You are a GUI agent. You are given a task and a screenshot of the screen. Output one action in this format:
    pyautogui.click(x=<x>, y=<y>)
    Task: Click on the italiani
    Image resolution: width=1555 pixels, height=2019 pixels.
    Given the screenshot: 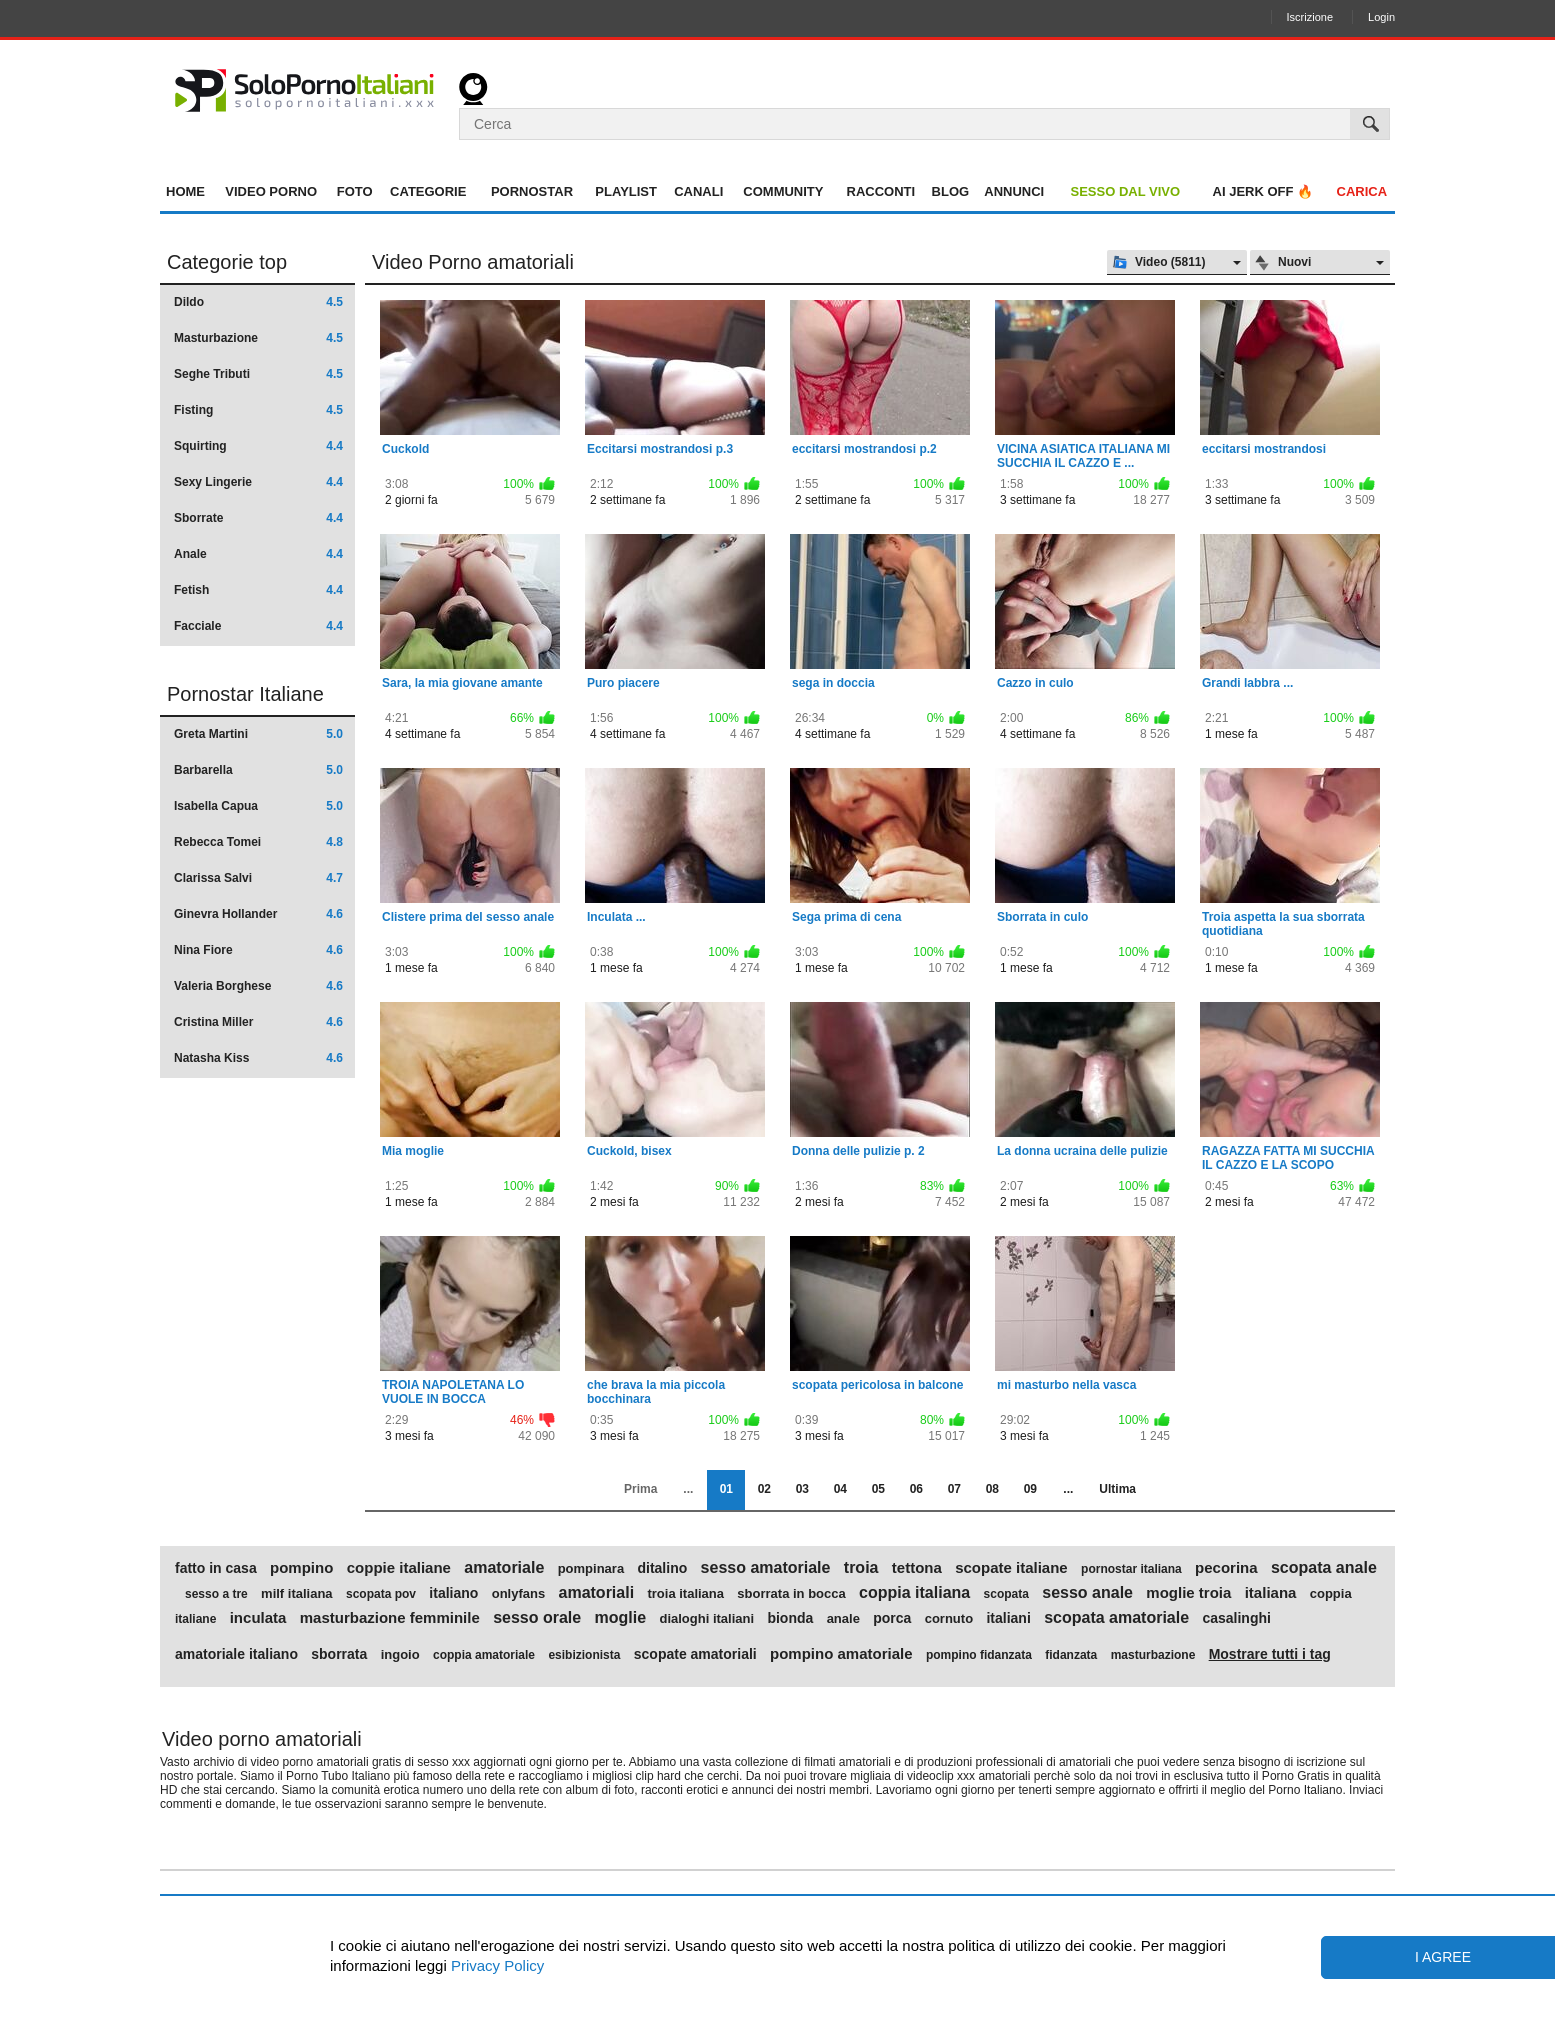 What is the action you would take?
    pyautogui.click(x=1008, y=1618)
    